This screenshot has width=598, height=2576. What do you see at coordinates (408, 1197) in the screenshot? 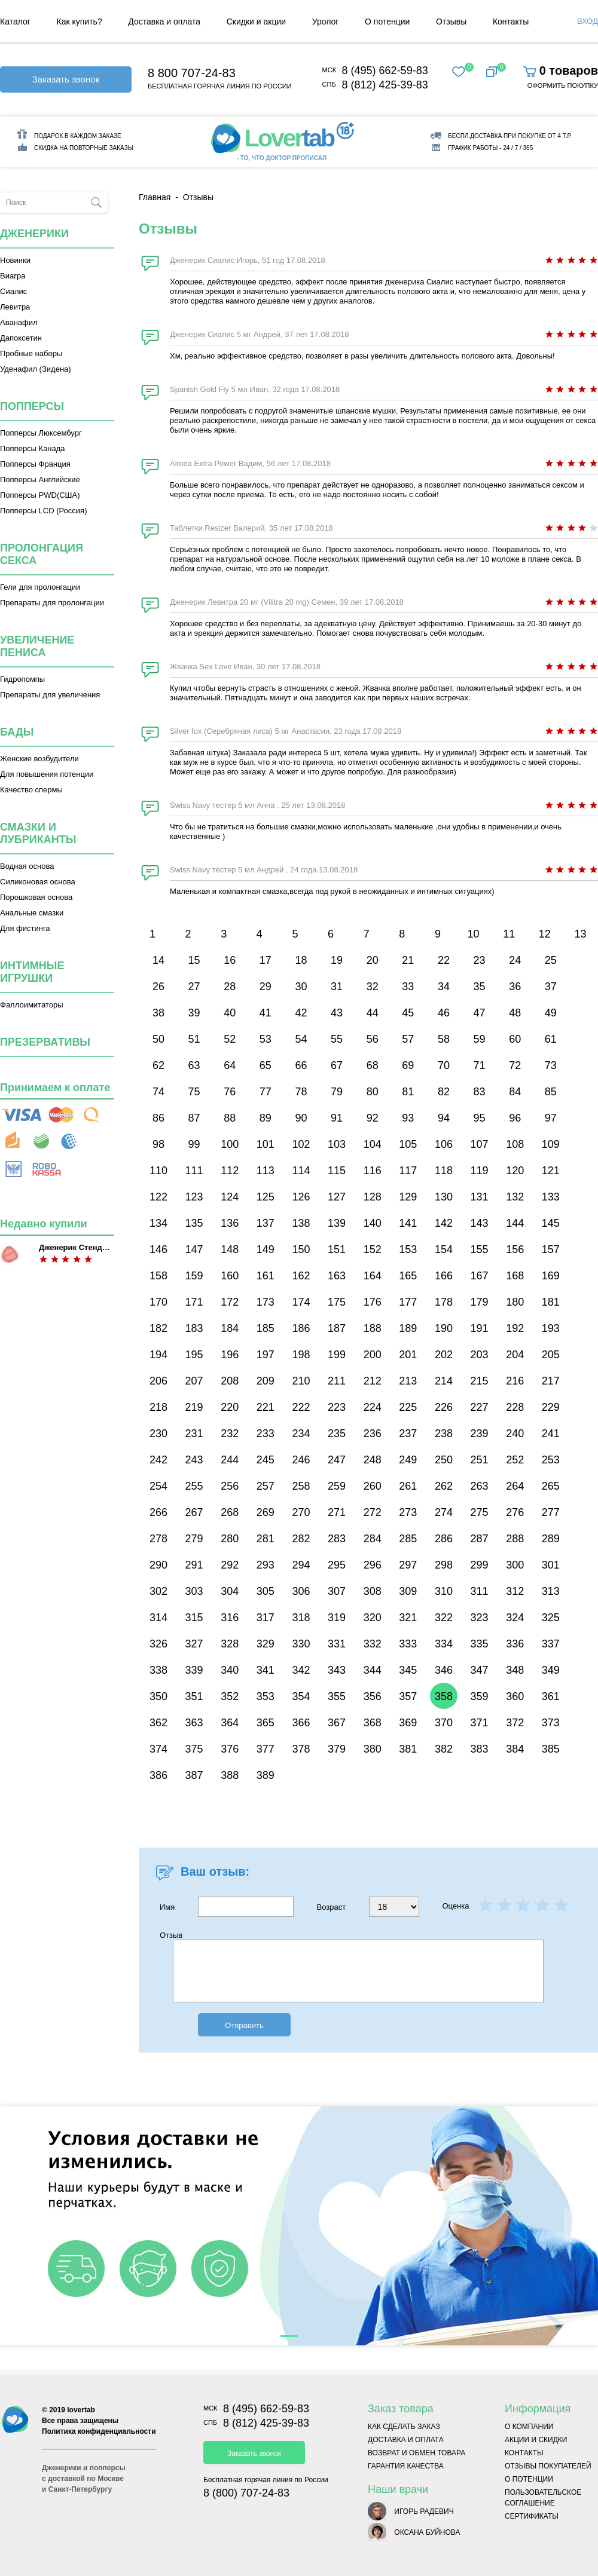
I see `129` at bounding box center [408, 1197].